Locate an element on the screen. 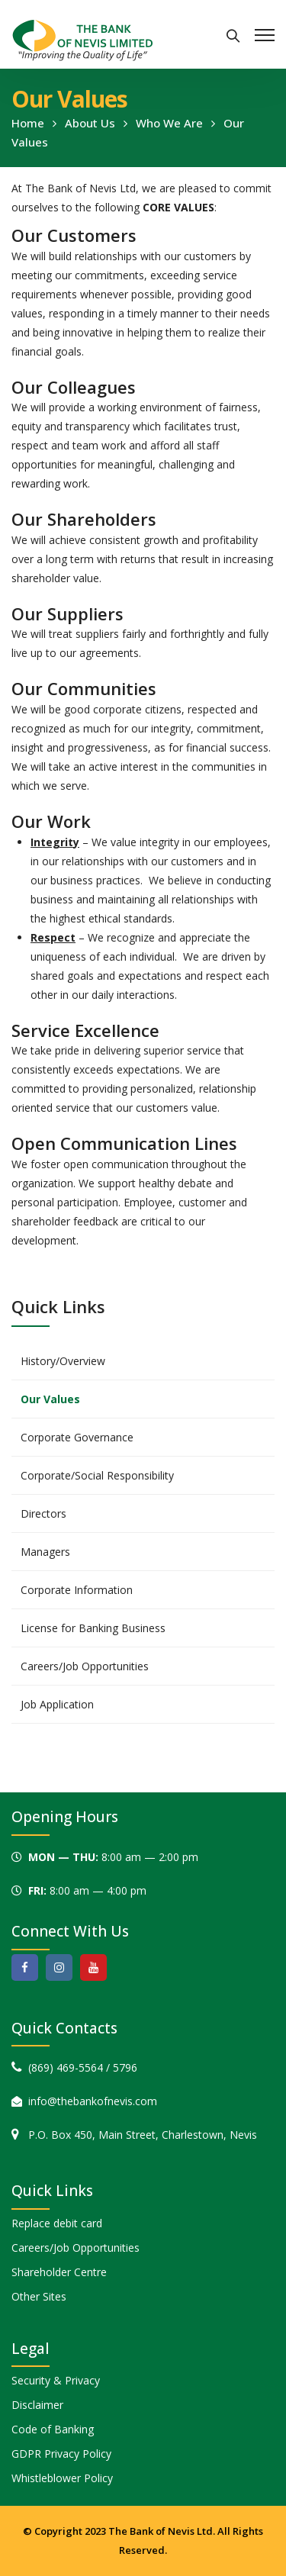 The width and height of the screenshot is (286, 2576). Managers is located at coordinates (45, 1551).